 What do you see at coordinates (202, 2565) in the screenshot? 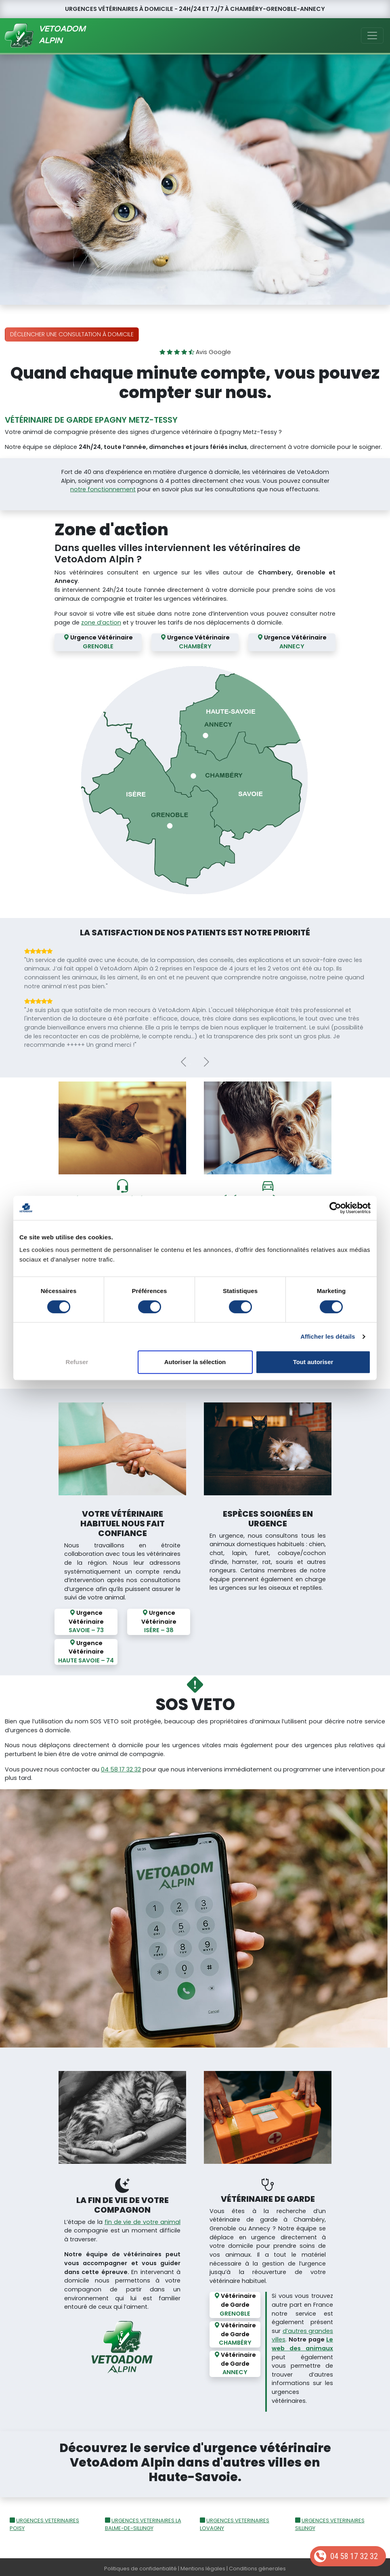
I see `Mentions légales` at bounding box center [202, 2565].